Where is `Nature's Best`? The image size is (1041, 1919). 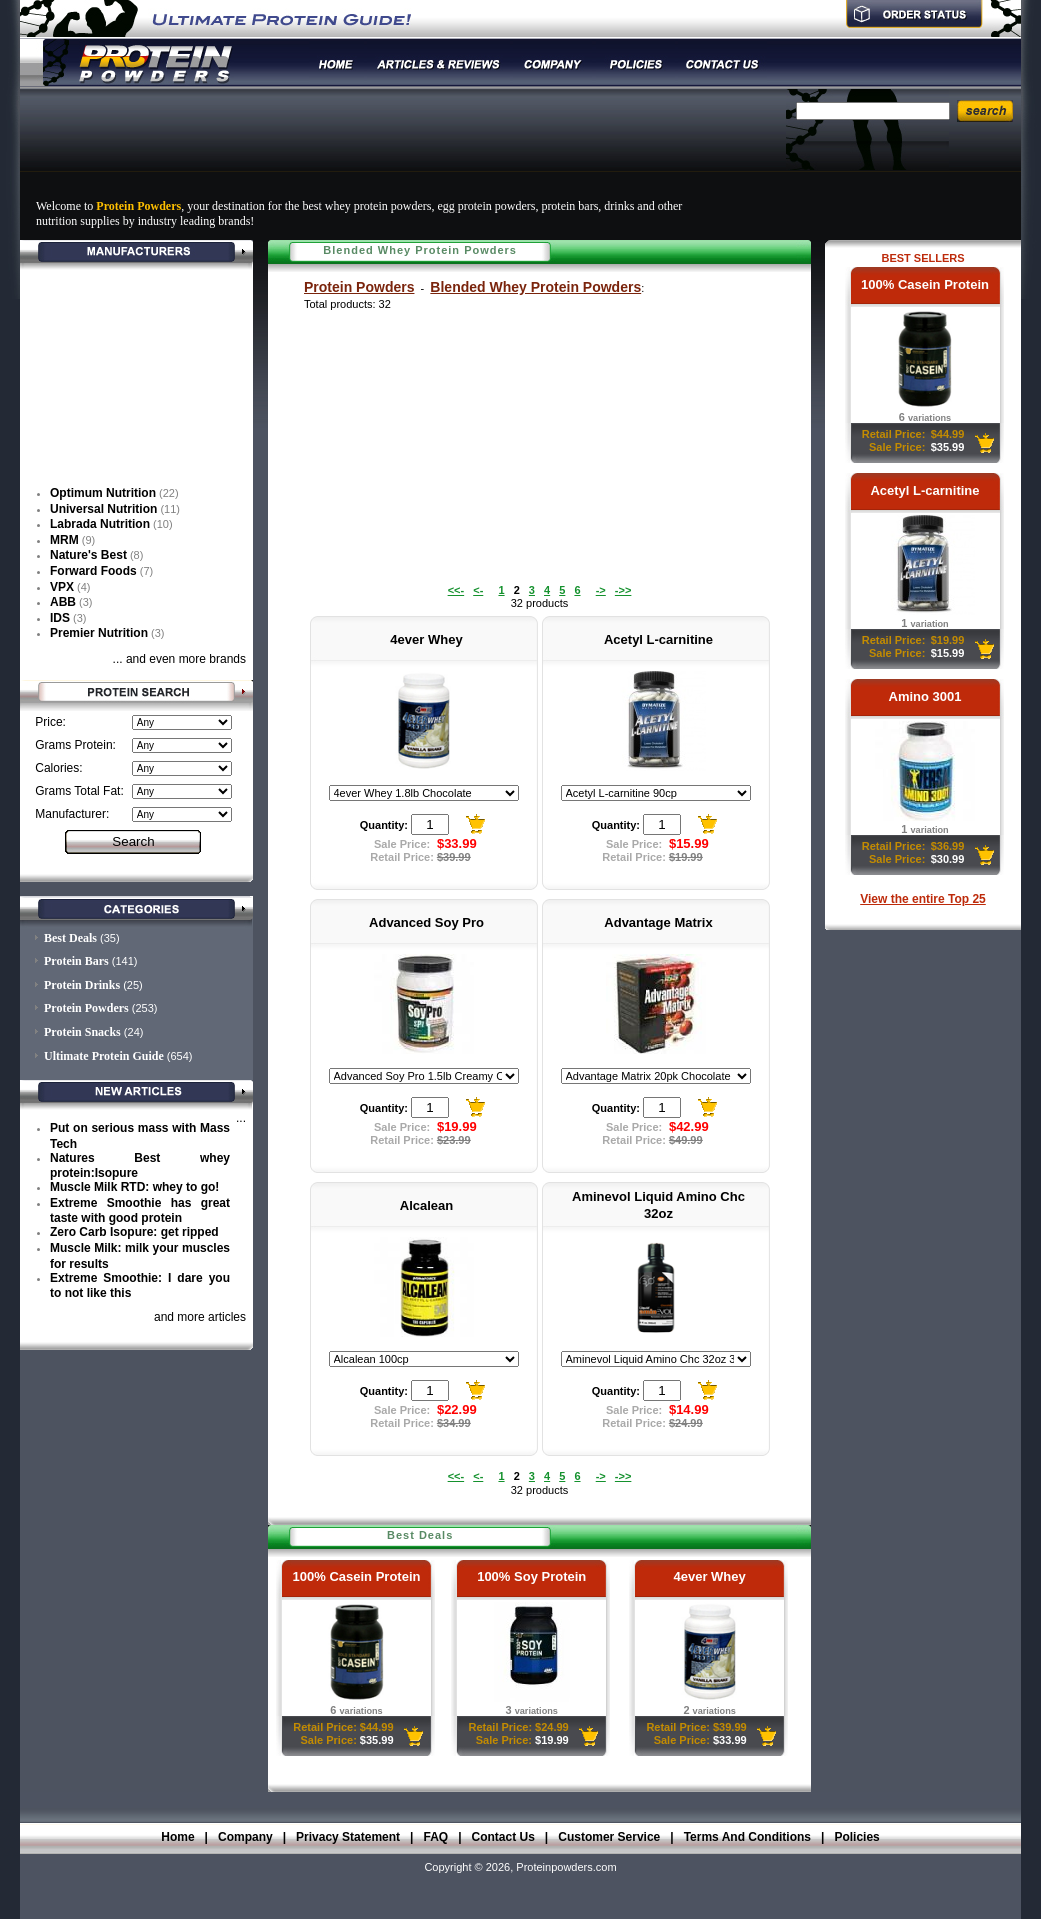 Nature's Best is located at coordinates (88, 555).